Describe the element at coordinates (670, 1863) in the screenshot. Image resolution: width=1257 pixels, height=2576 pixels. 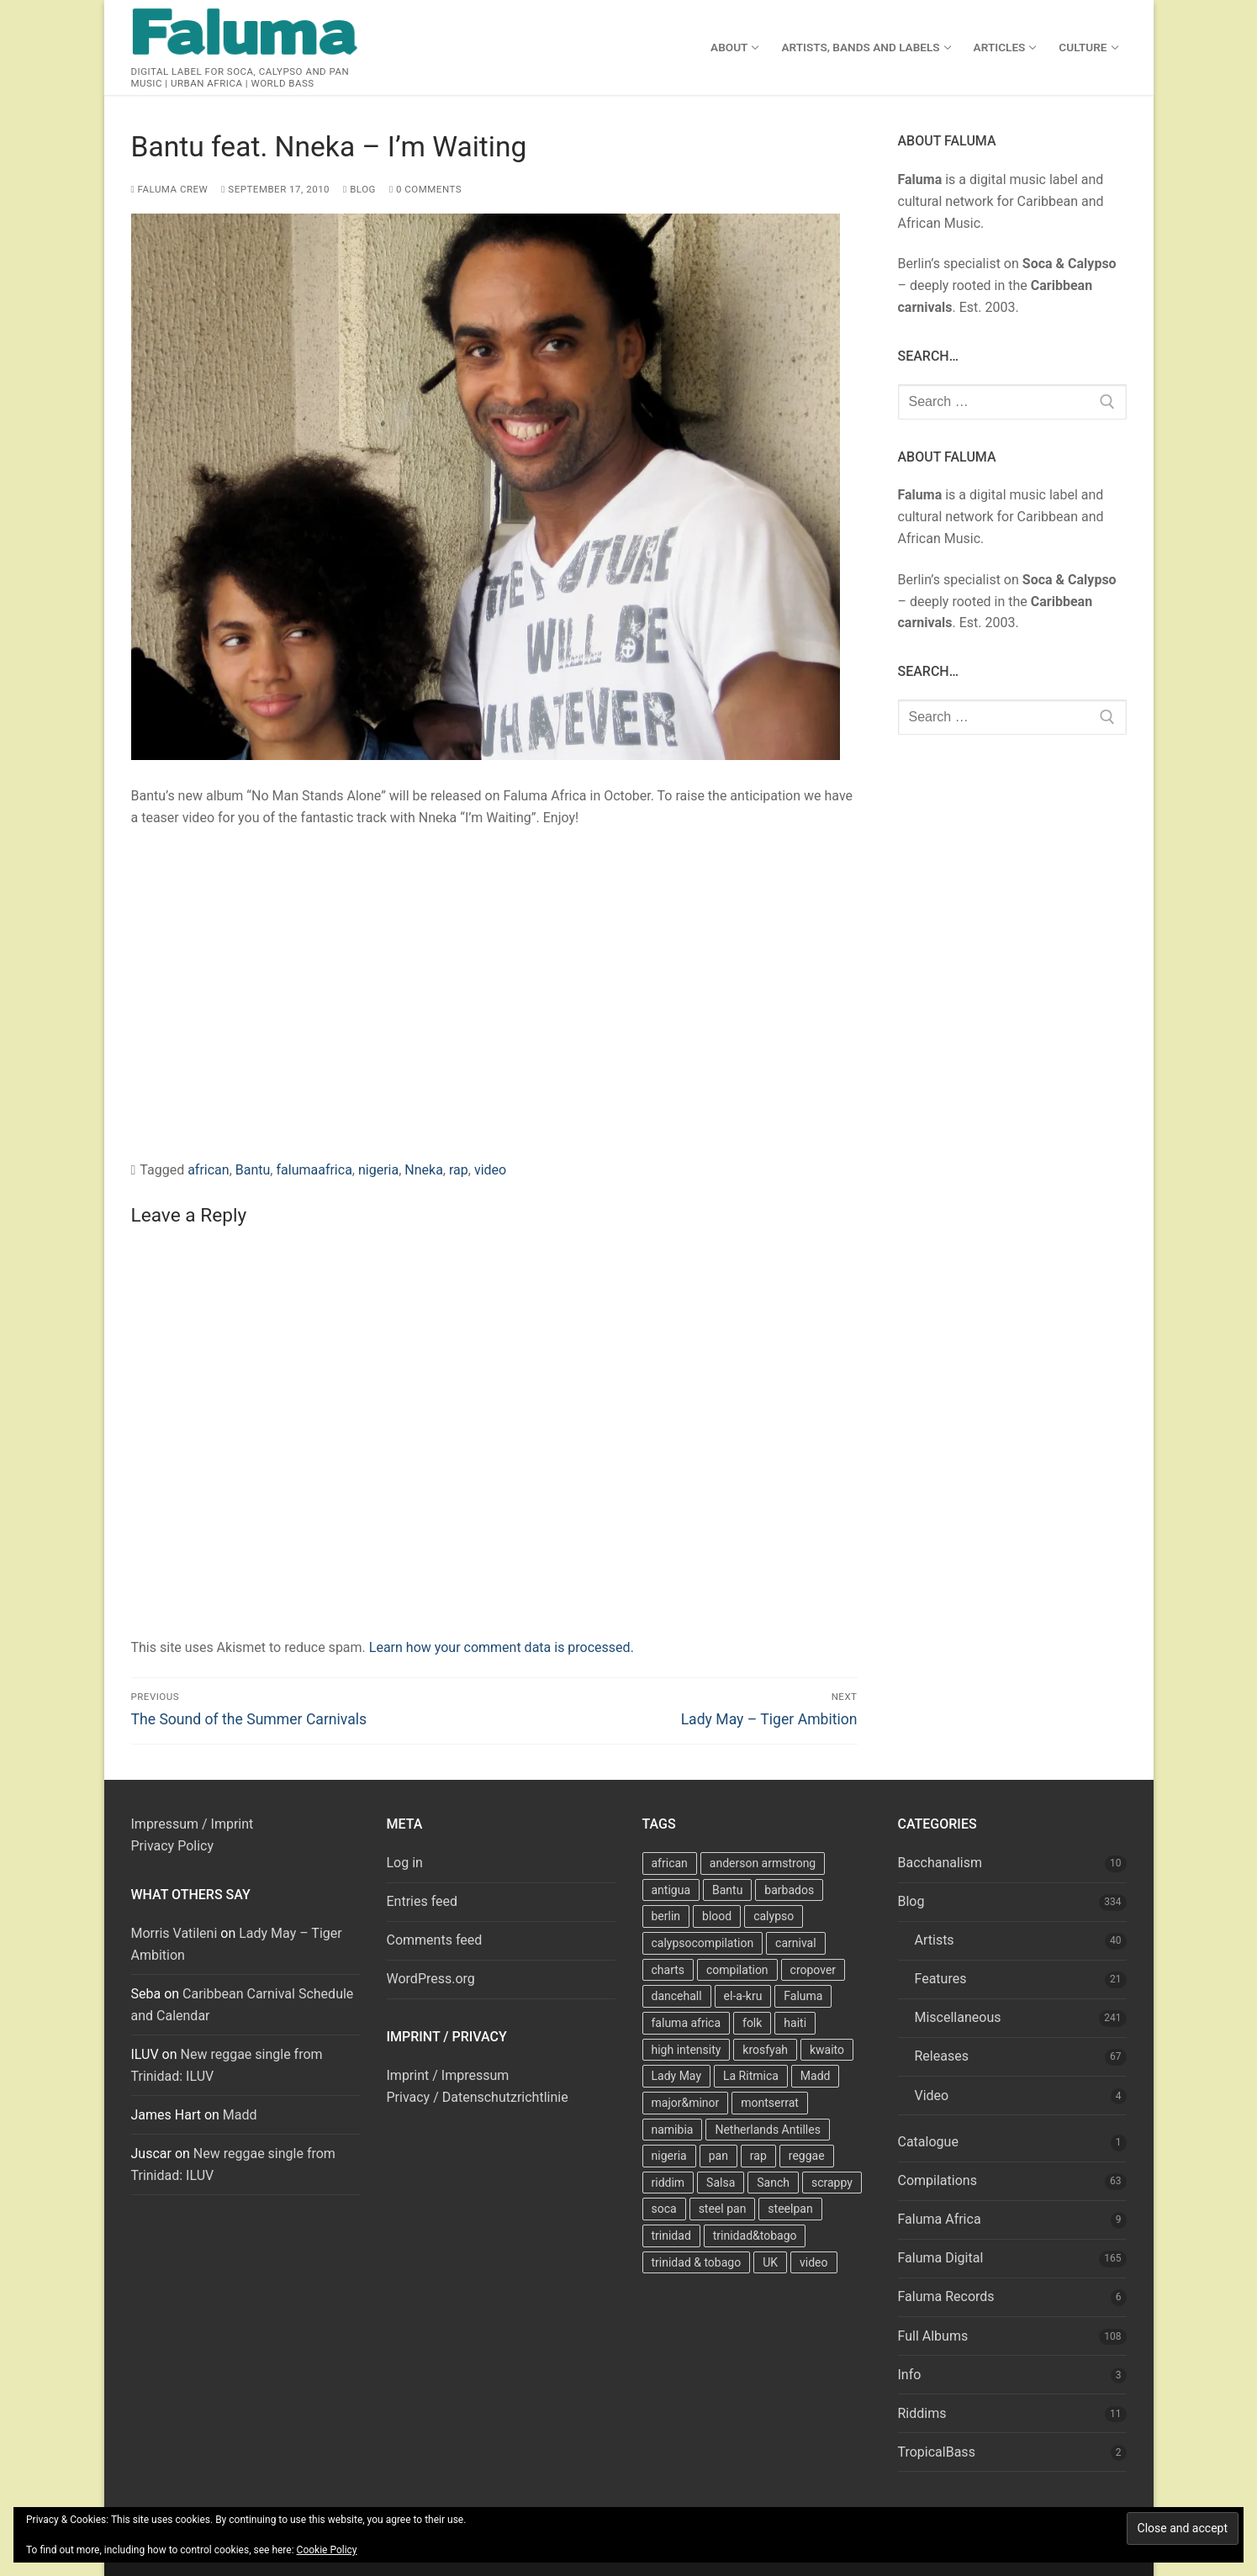
I see `african [african (9 items)]` at that location.